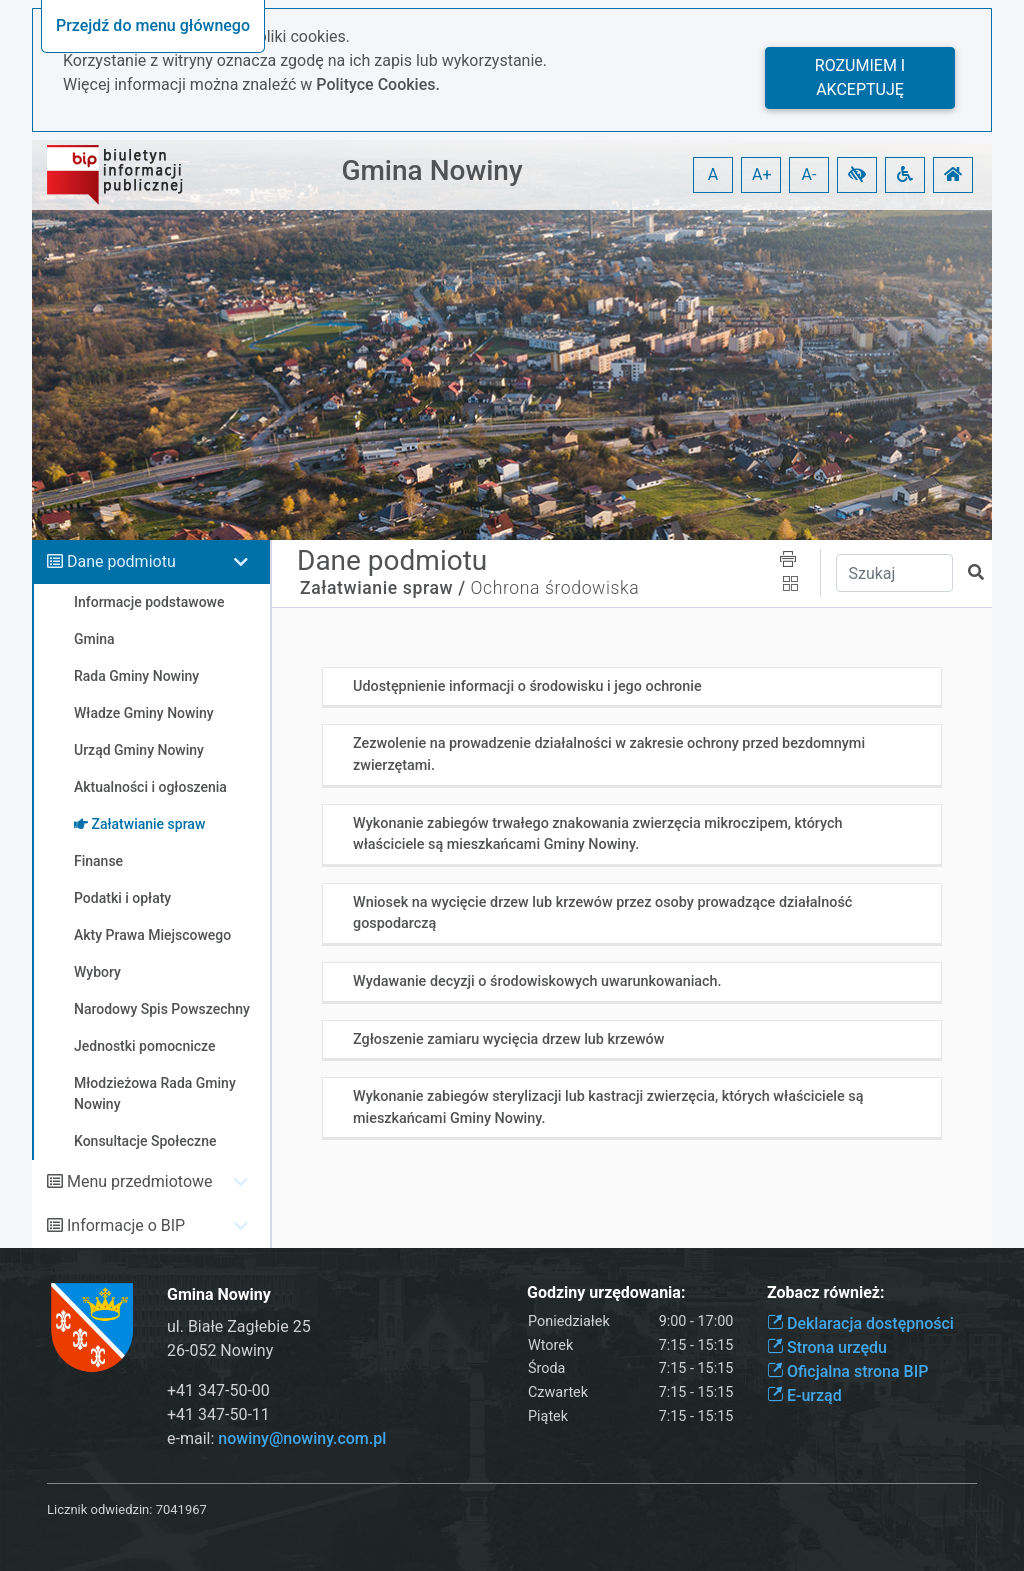 Image resolution: width=1024 pixels, height=1571 pixels. Describe the element at coordinates (218, 1414) in the screenshot. I see `+41 347-50-11` at that location.